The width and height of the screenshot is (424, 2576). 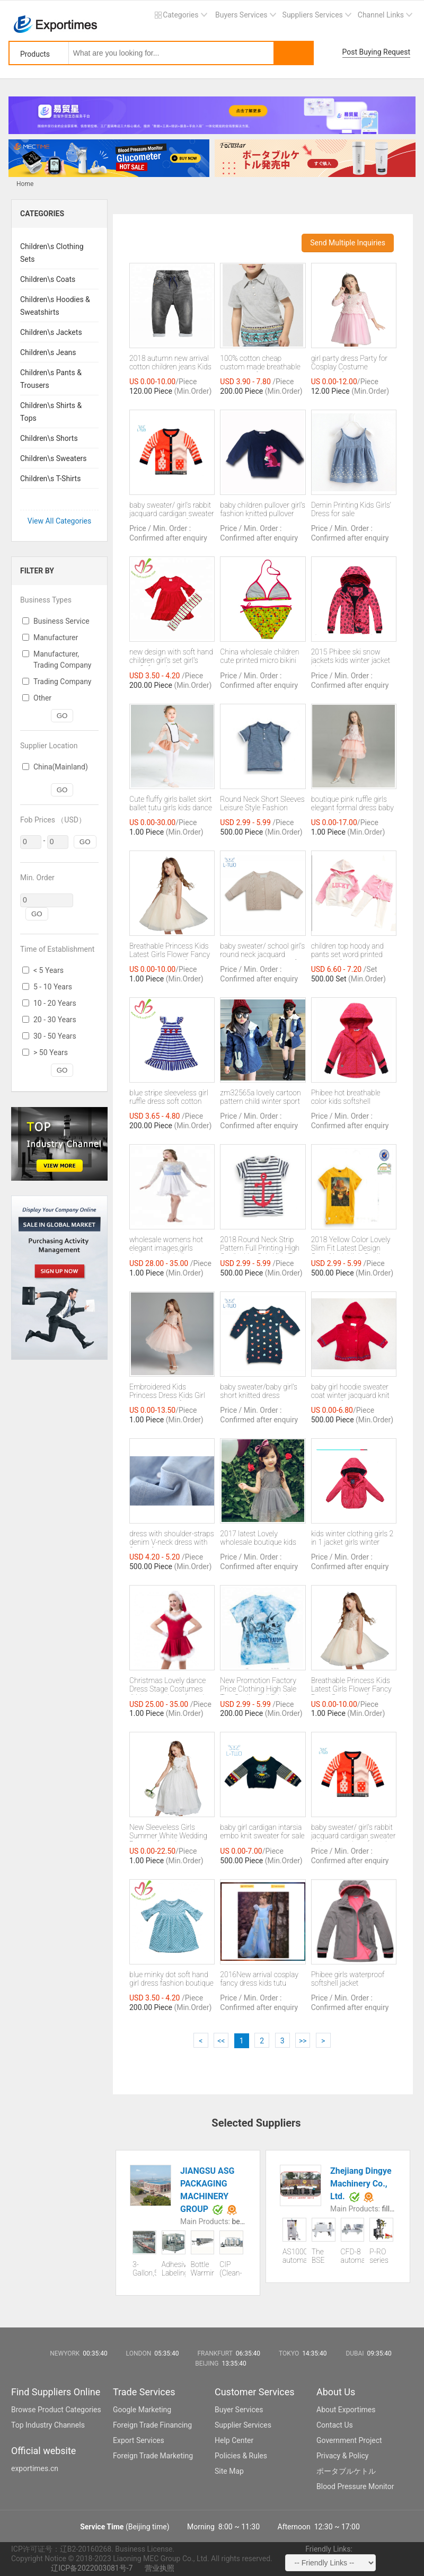 I want to click on Round Neck Short Sleeves Leisure Style Fashion Newest Full Printing Kids T shirt sale, so click(x=262, y=804).